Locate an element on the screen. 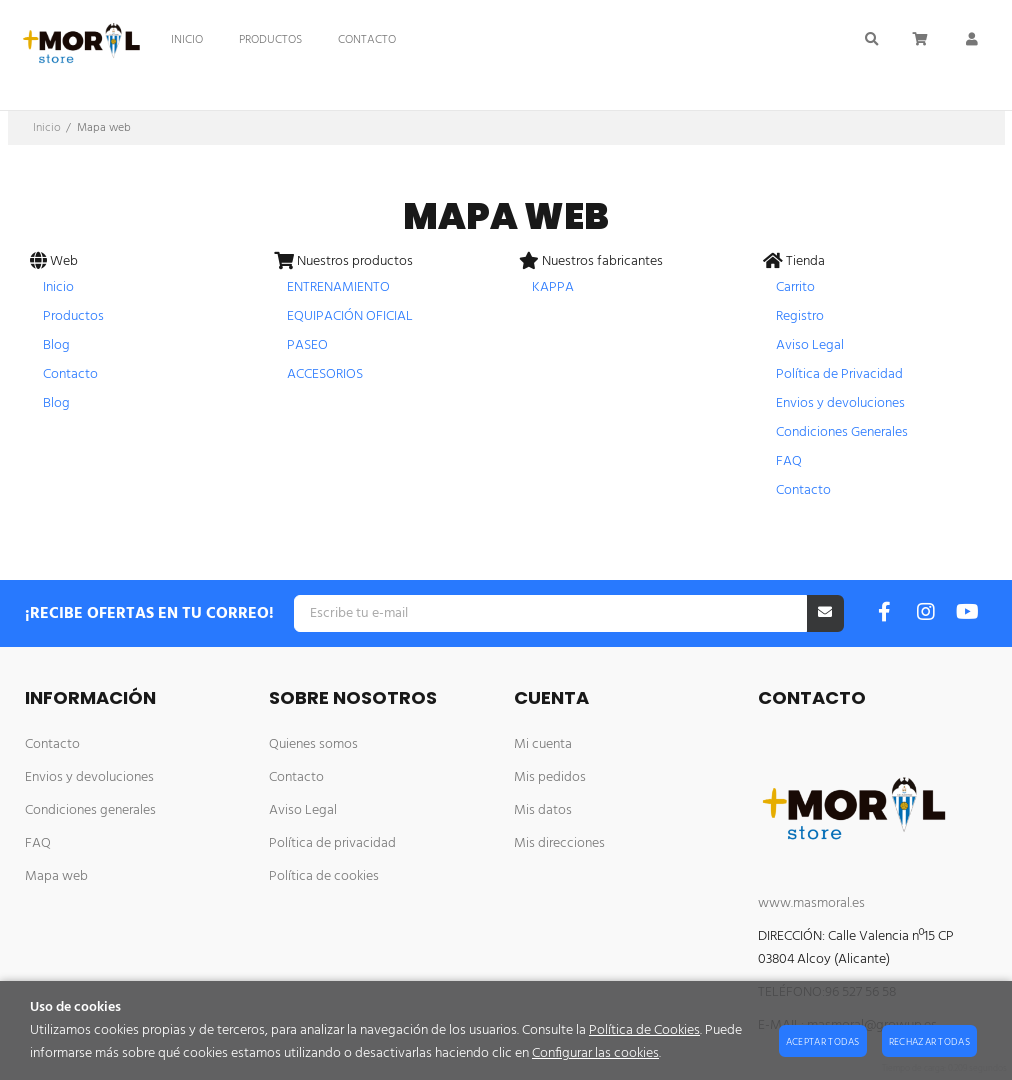 The width and height of the screenshot is (1012, 1080). Registro is located at coordinates (800, 316).